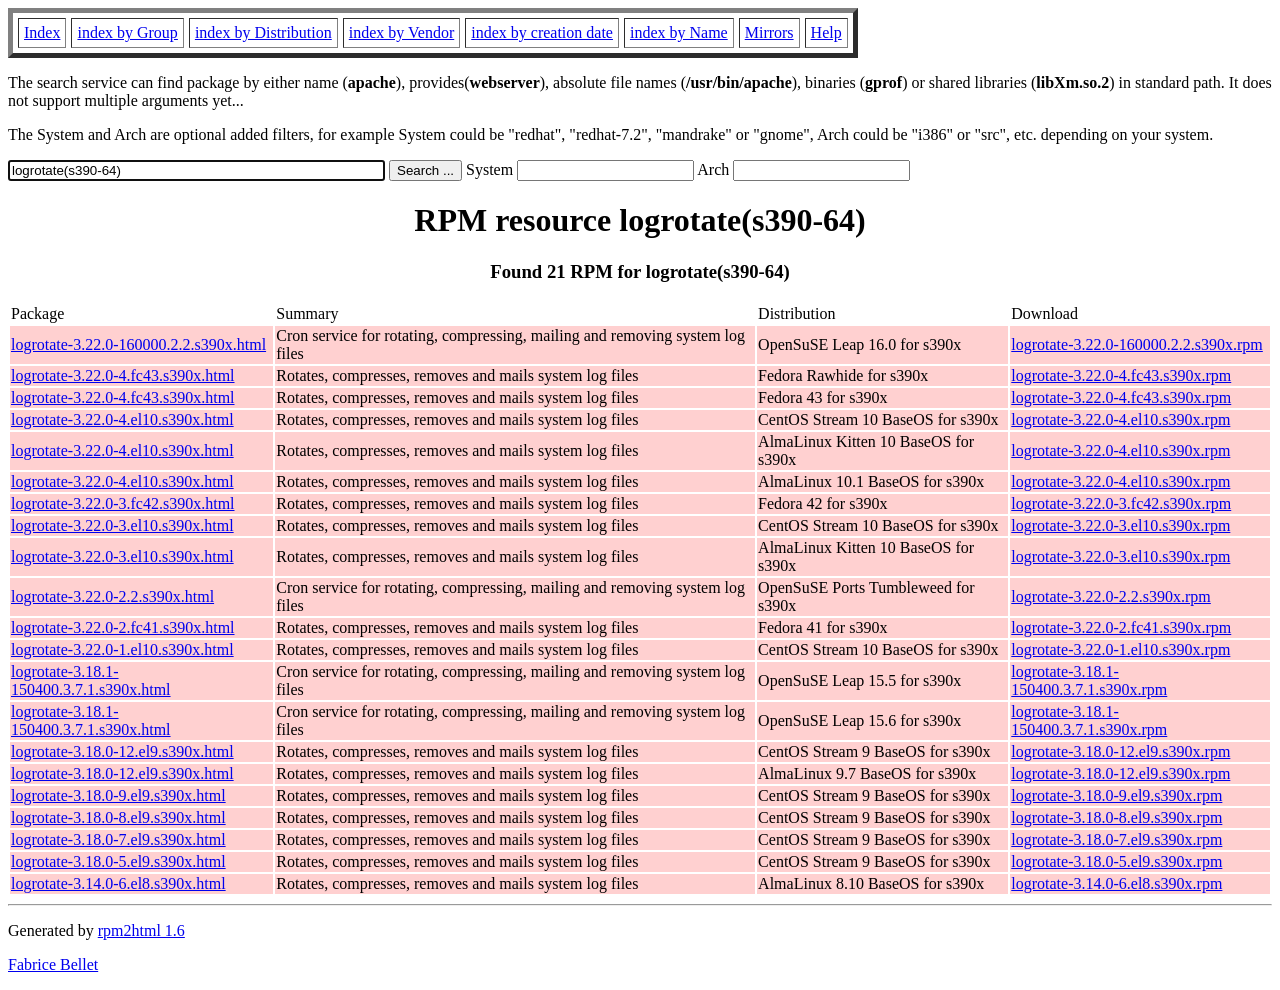 This screenshot has height=990, width=1280. What do you see at coordinates (1120, 419) in the screenshot?
I see `logrotate-3.22.0-4.el10.s390x.rpm` at bounding box center [1120, 419].